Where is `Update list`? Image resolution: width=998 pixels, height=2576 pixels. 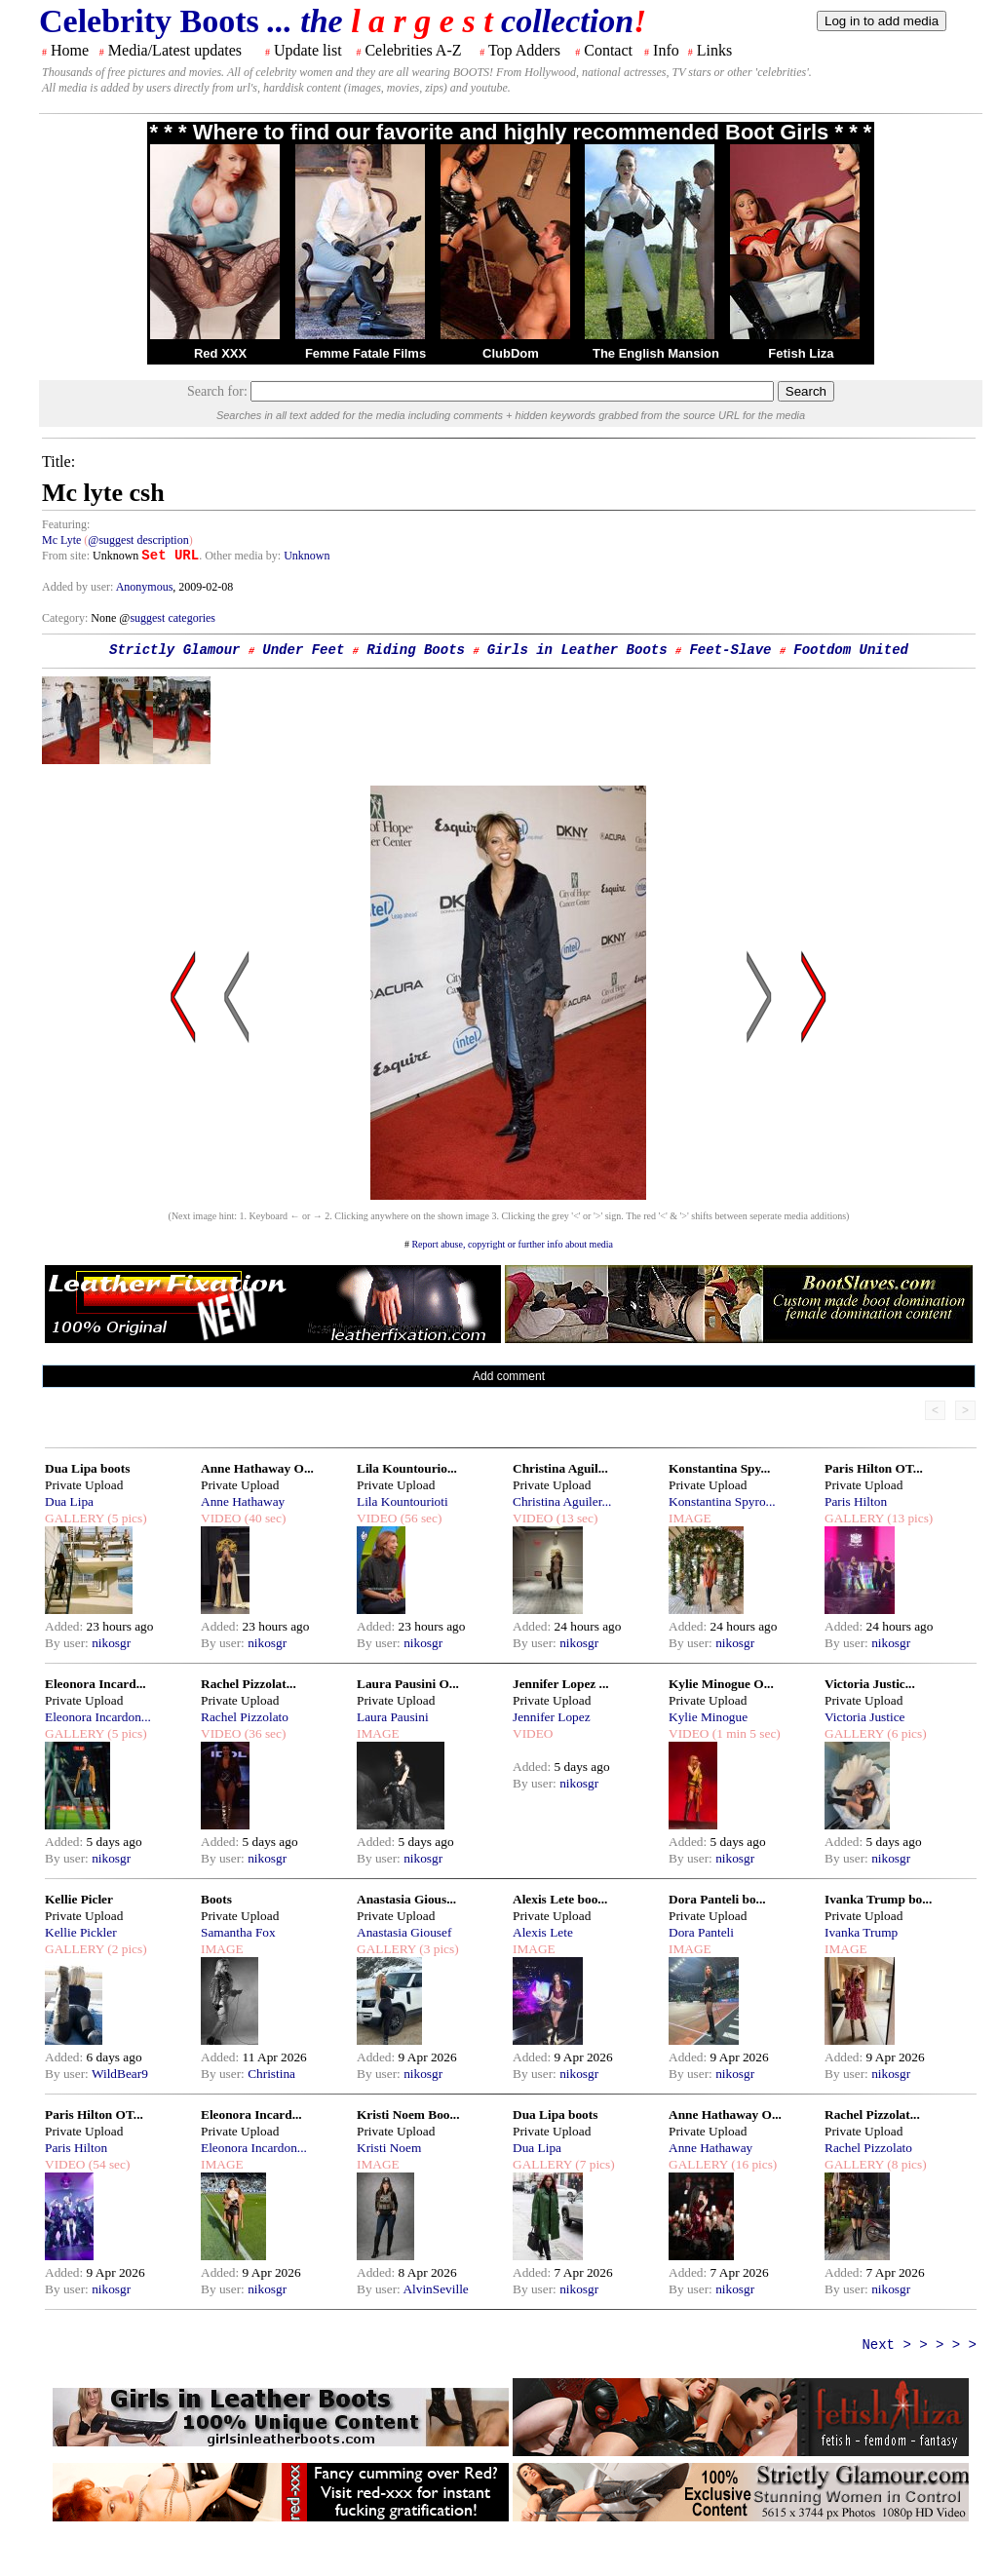
Update list is located at coordinates (308, 50).